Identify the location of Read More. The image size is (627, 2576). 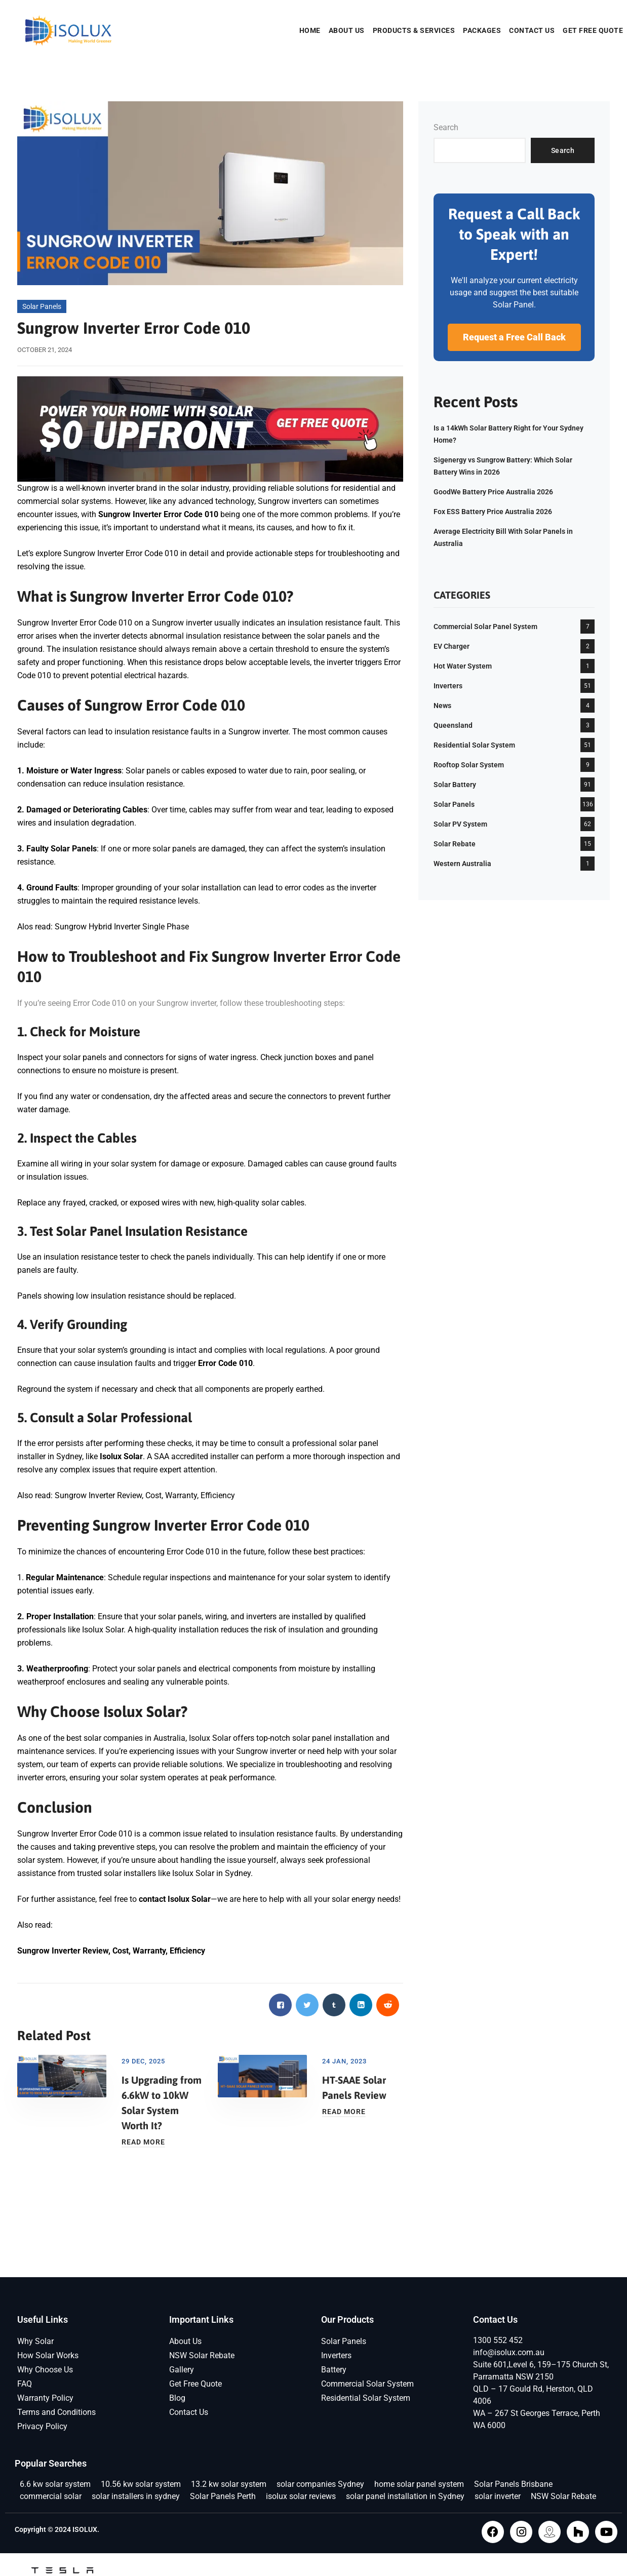
(143, 2142).